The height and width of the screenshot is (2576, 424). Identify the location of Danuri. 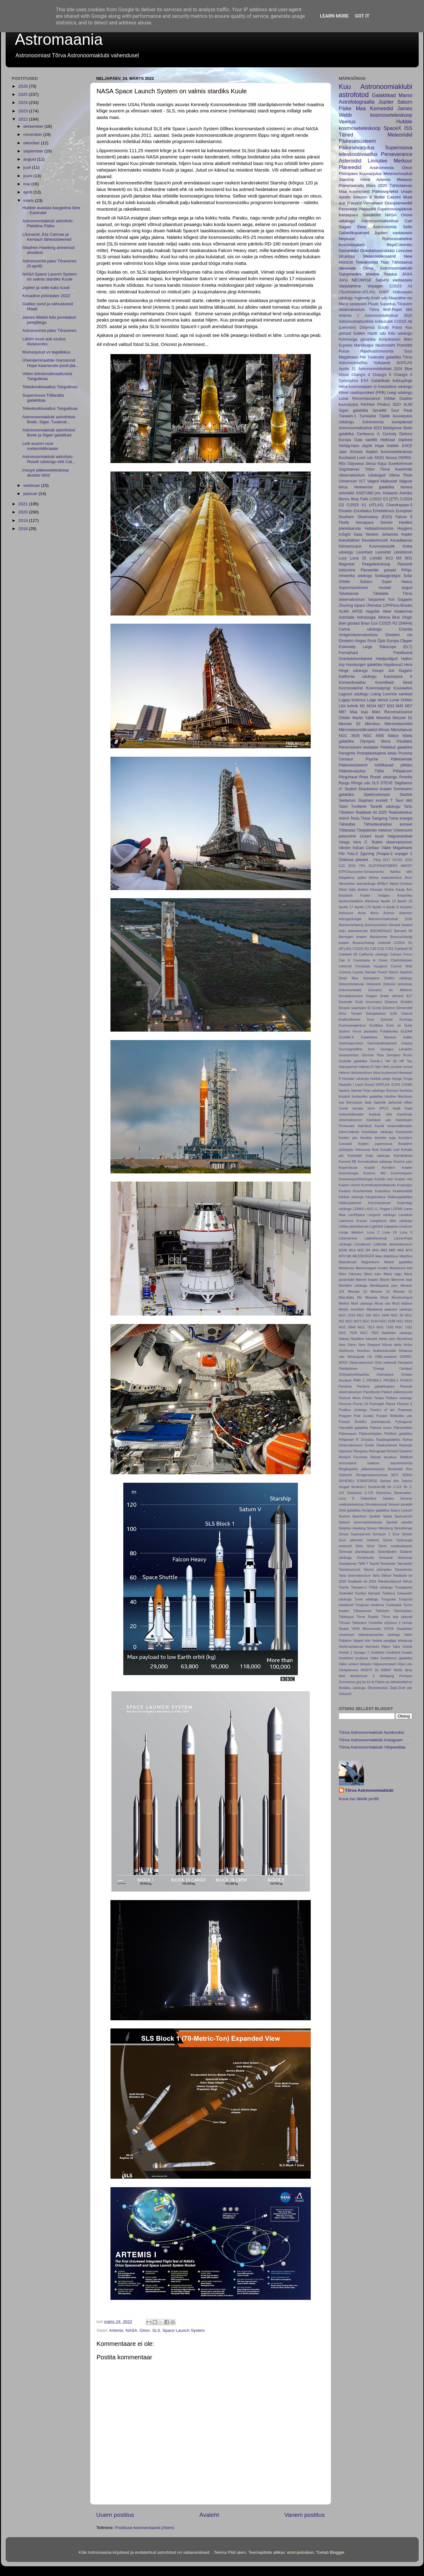
(394, 972).